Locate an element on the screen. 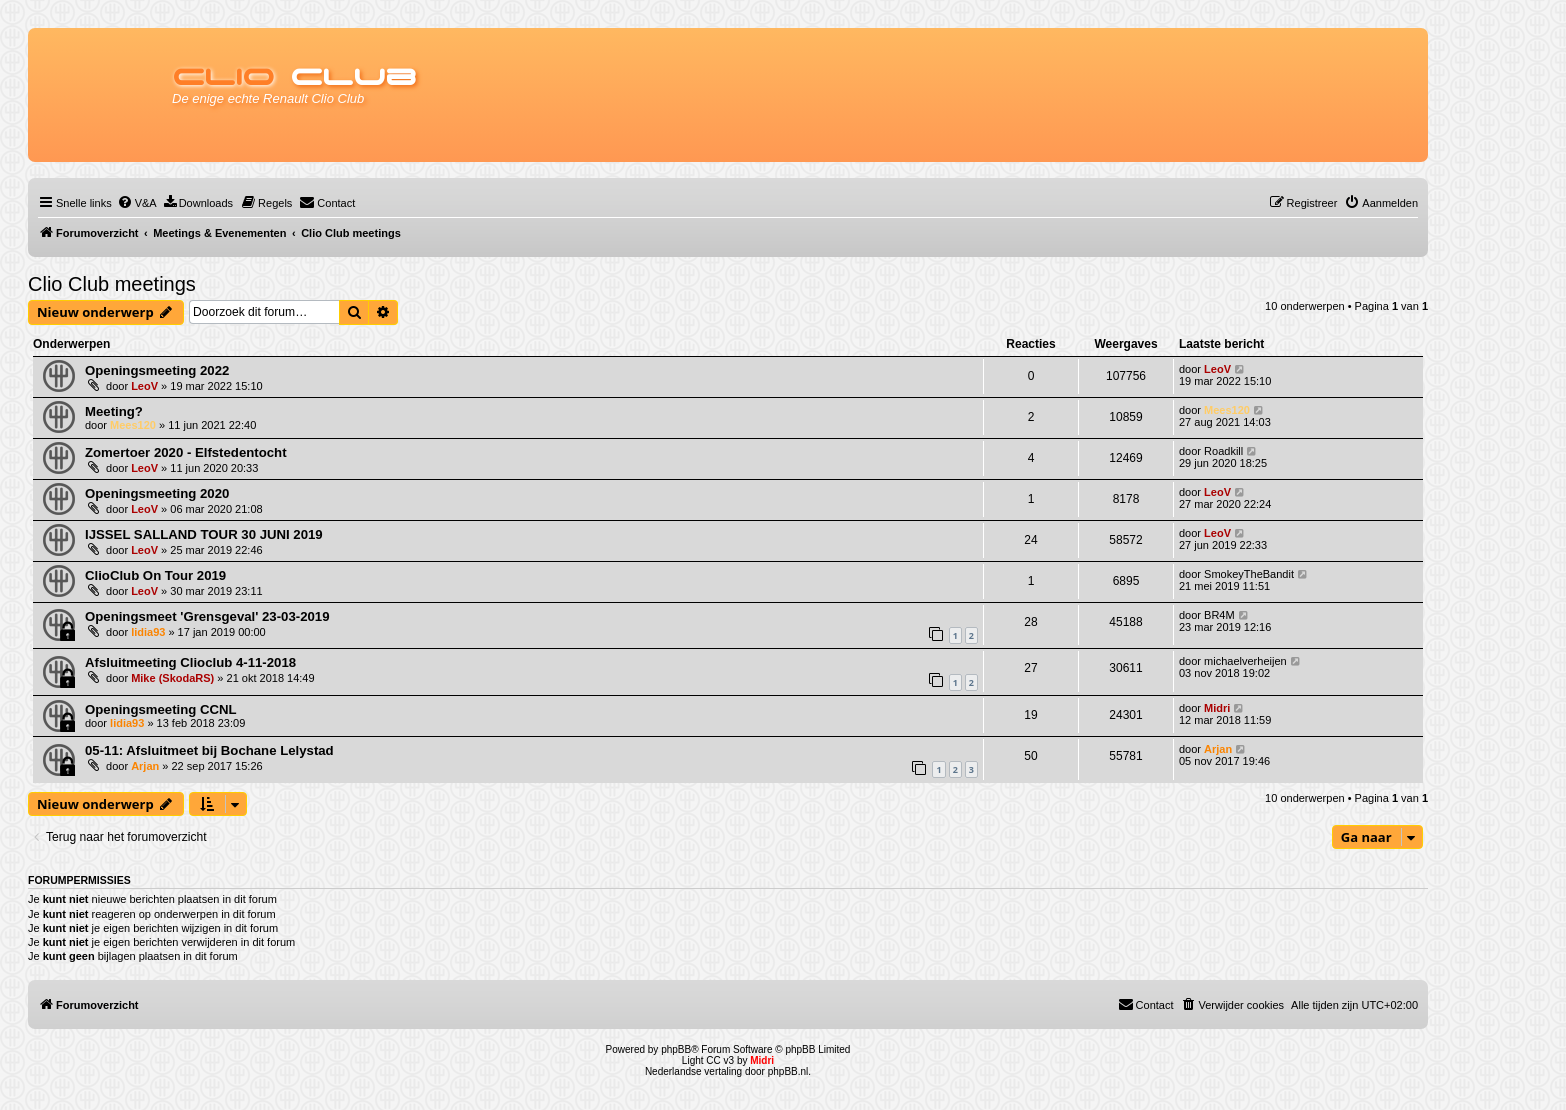 The image size is (1566, 1110). Meeting? is located at coordinates (114, 411).